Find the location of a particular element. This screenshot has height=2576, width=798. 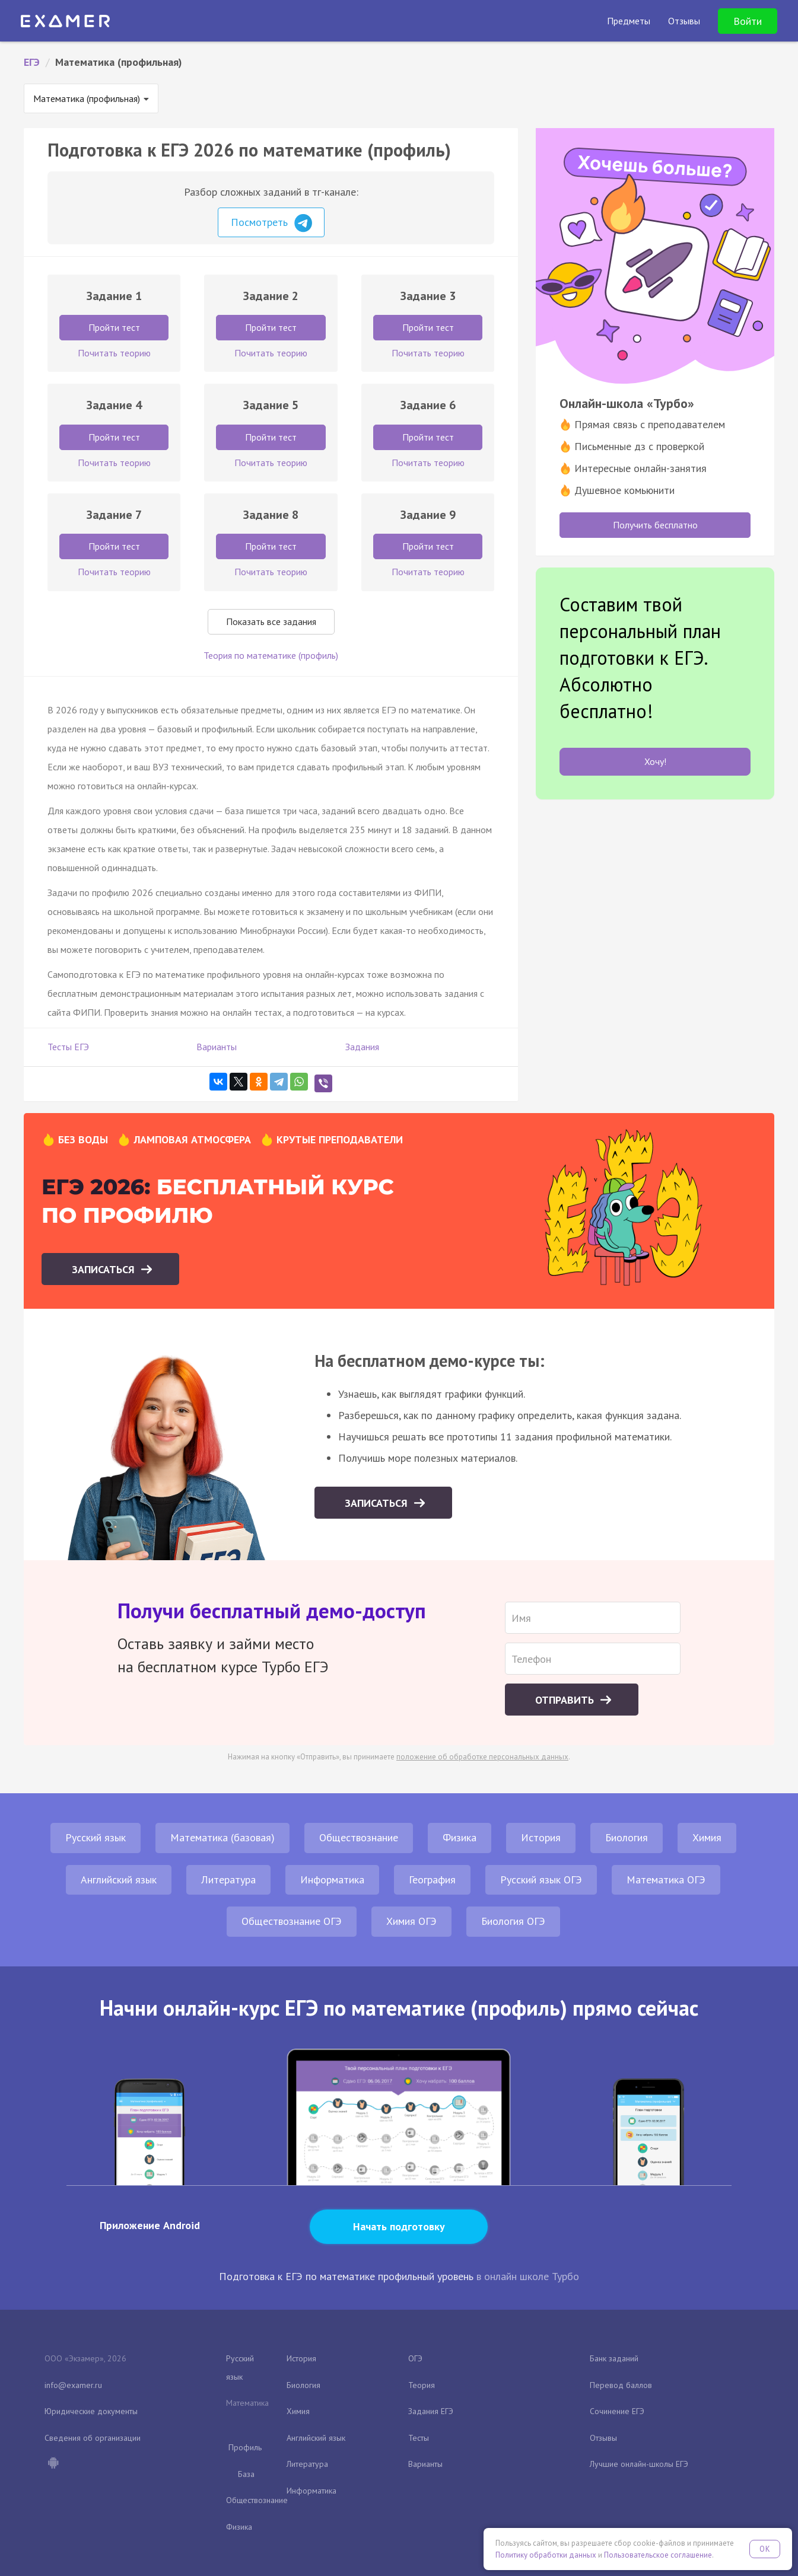

Обществознание ОГЭ is located at coordinates (291, 1921).